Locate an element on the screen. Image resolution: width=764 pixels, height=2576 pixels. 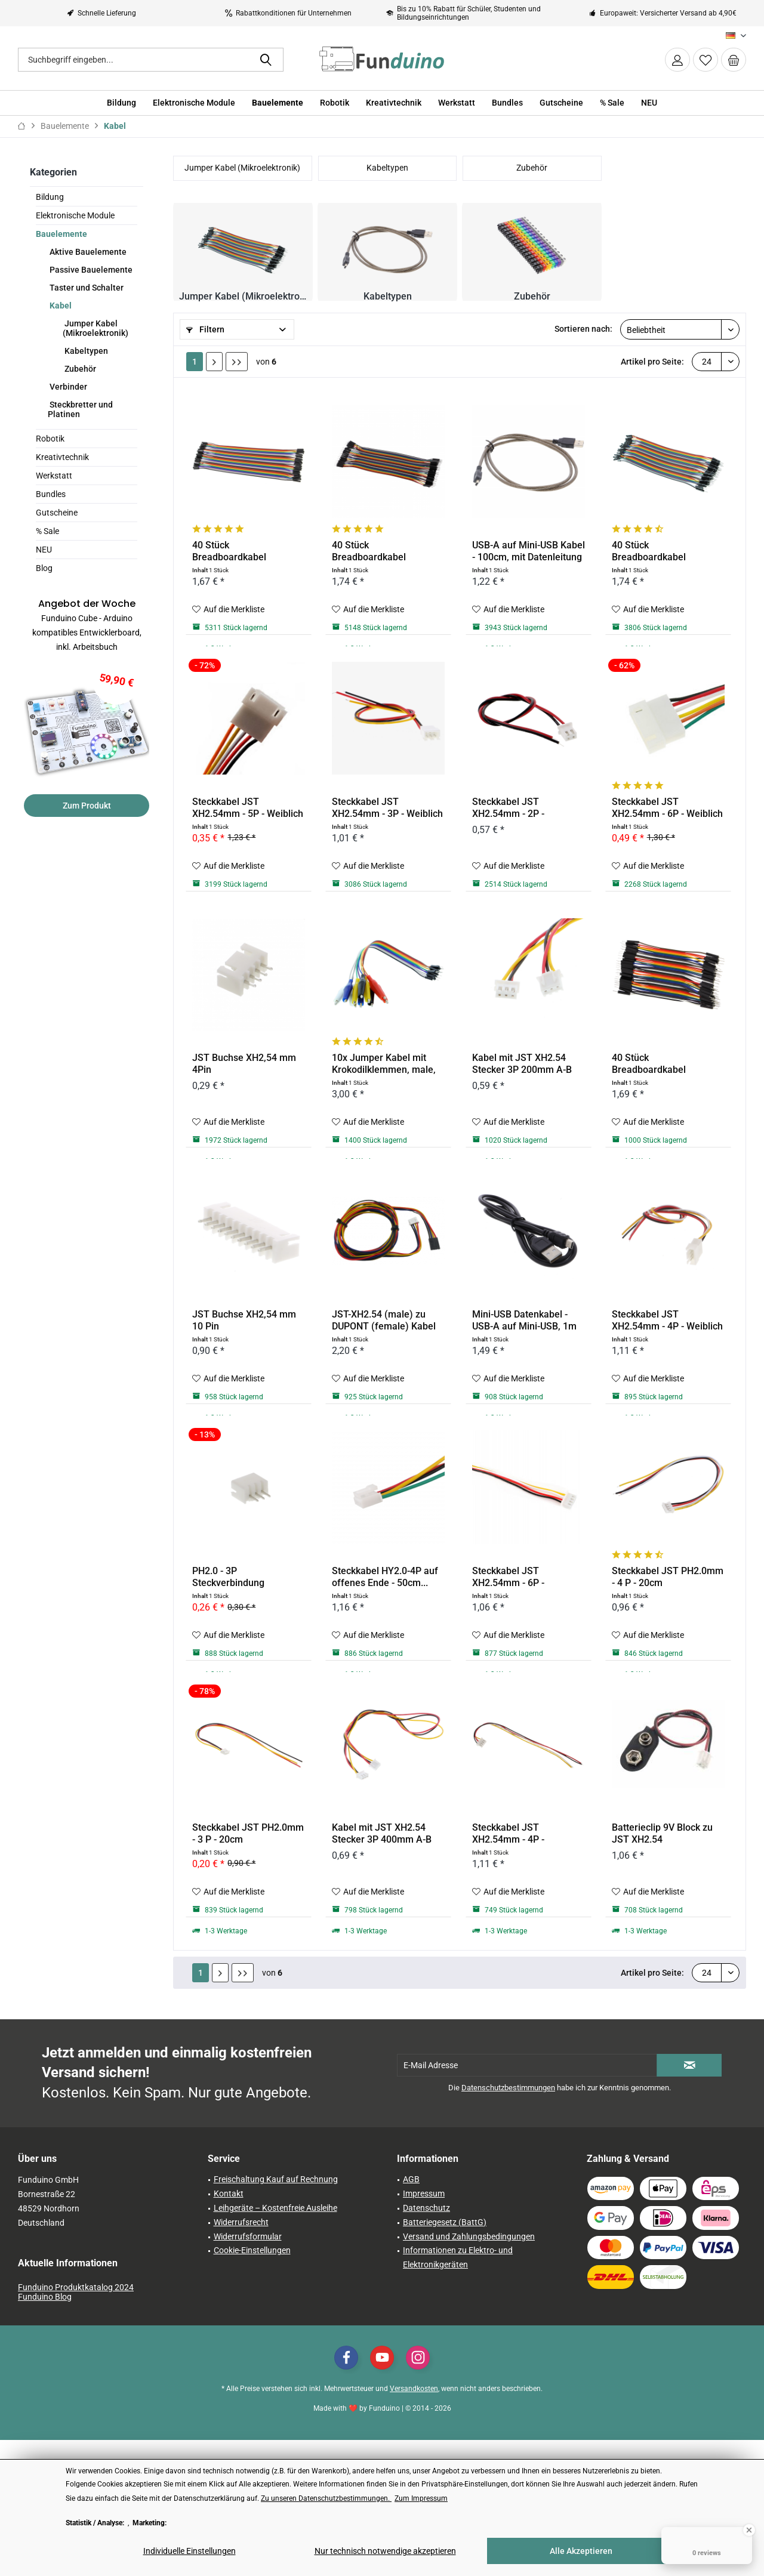
Bildung is located at coordinates (50, 197).